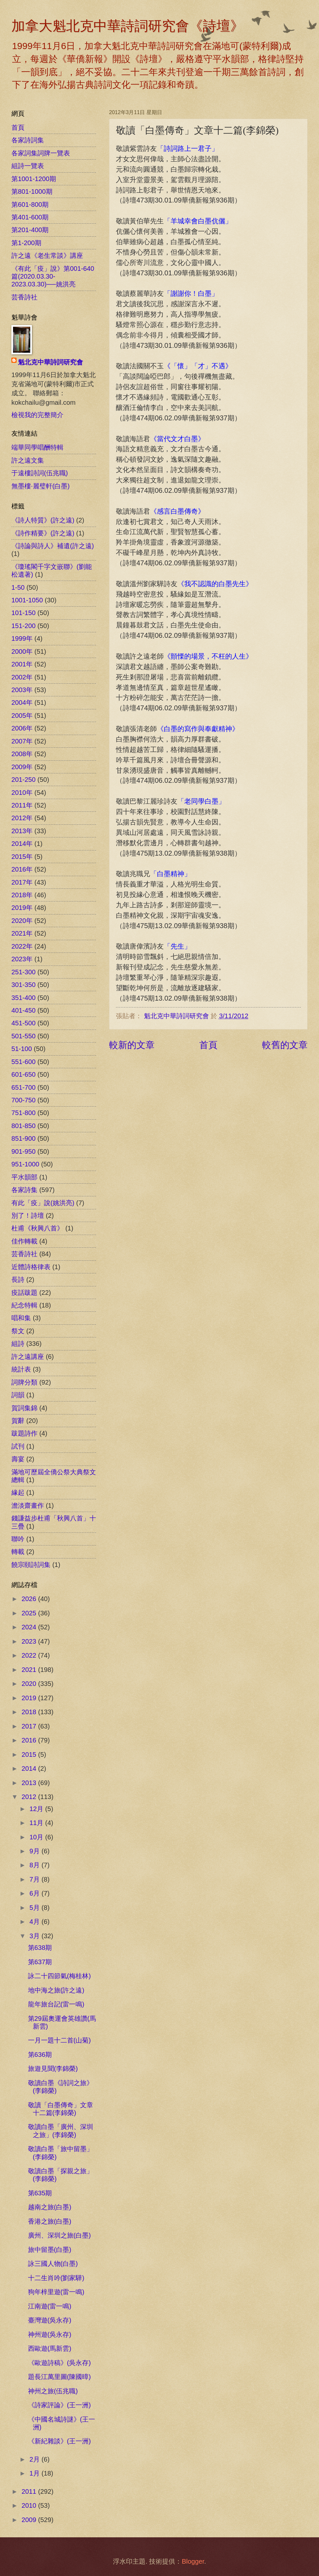 The height and width of the screenshot is (2576, 319). Describe the element at coordinates (29, 1627) in the screenshot. I see `2024` at that location.